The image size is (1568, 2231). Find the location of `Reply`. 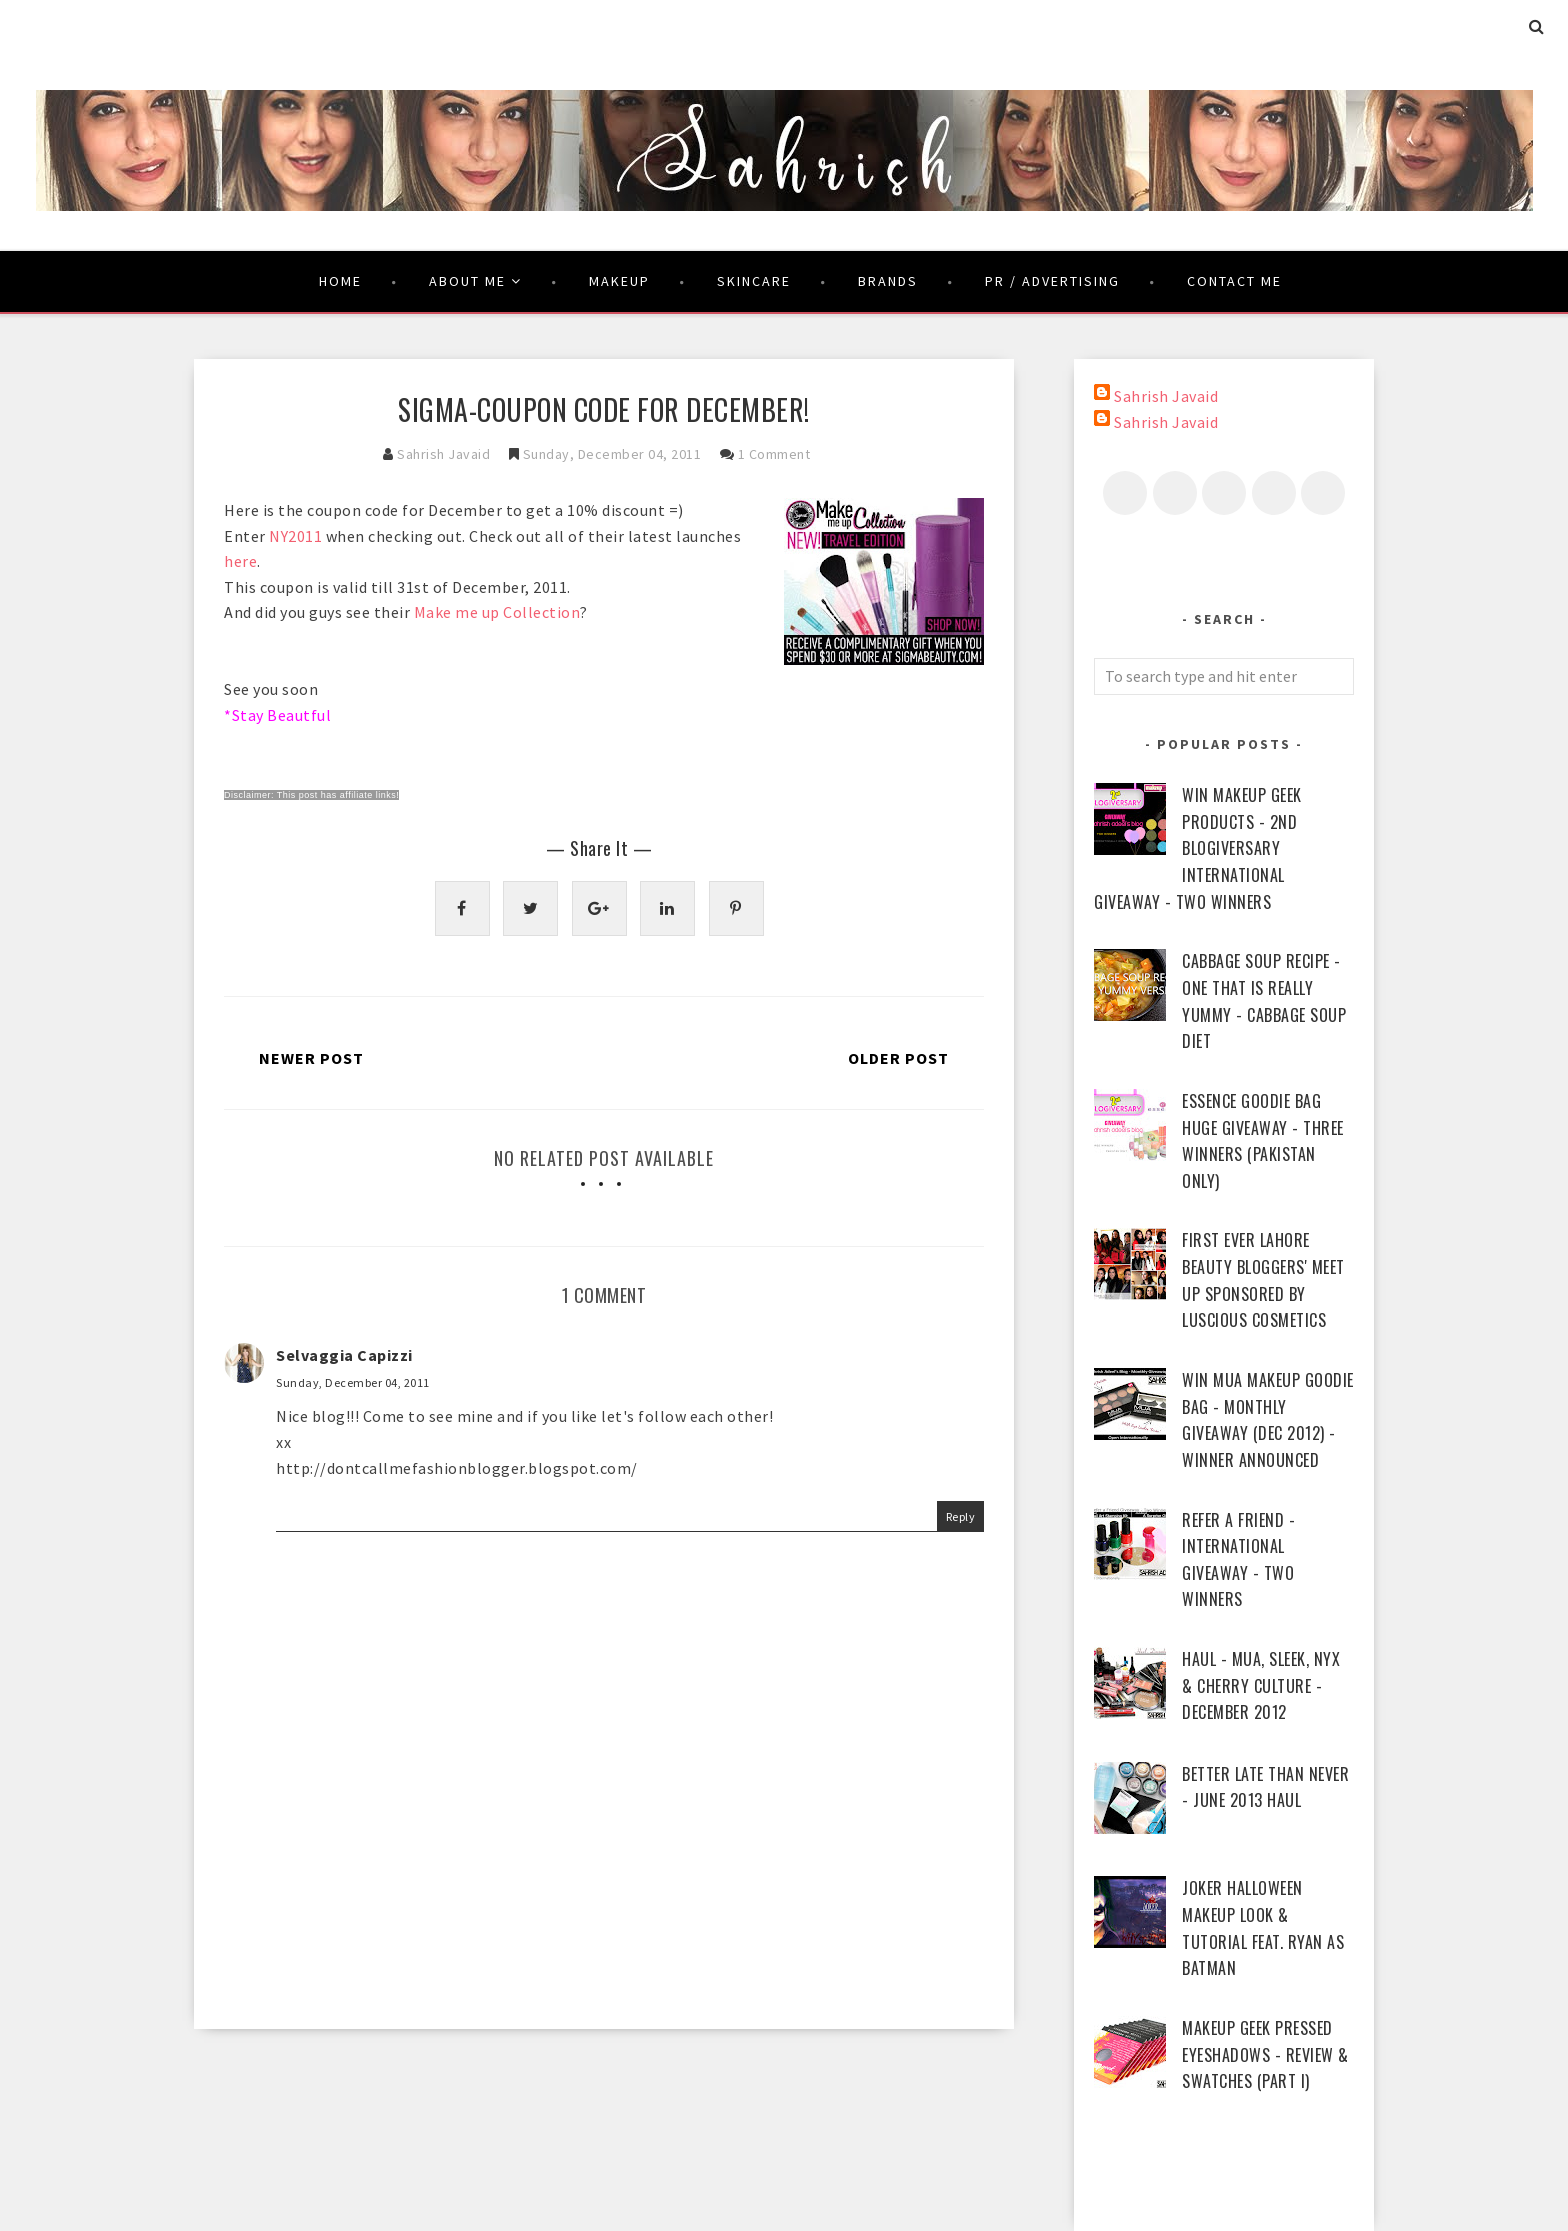

Reply is located at coordinates (961, 1516).